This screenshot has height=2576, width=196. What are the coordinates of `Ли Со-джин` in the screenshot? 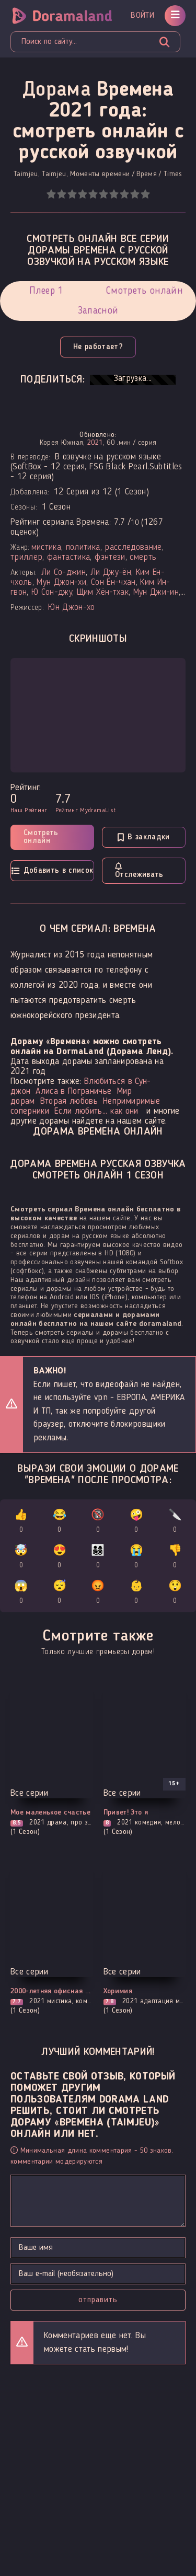 It's located at (63, 572).